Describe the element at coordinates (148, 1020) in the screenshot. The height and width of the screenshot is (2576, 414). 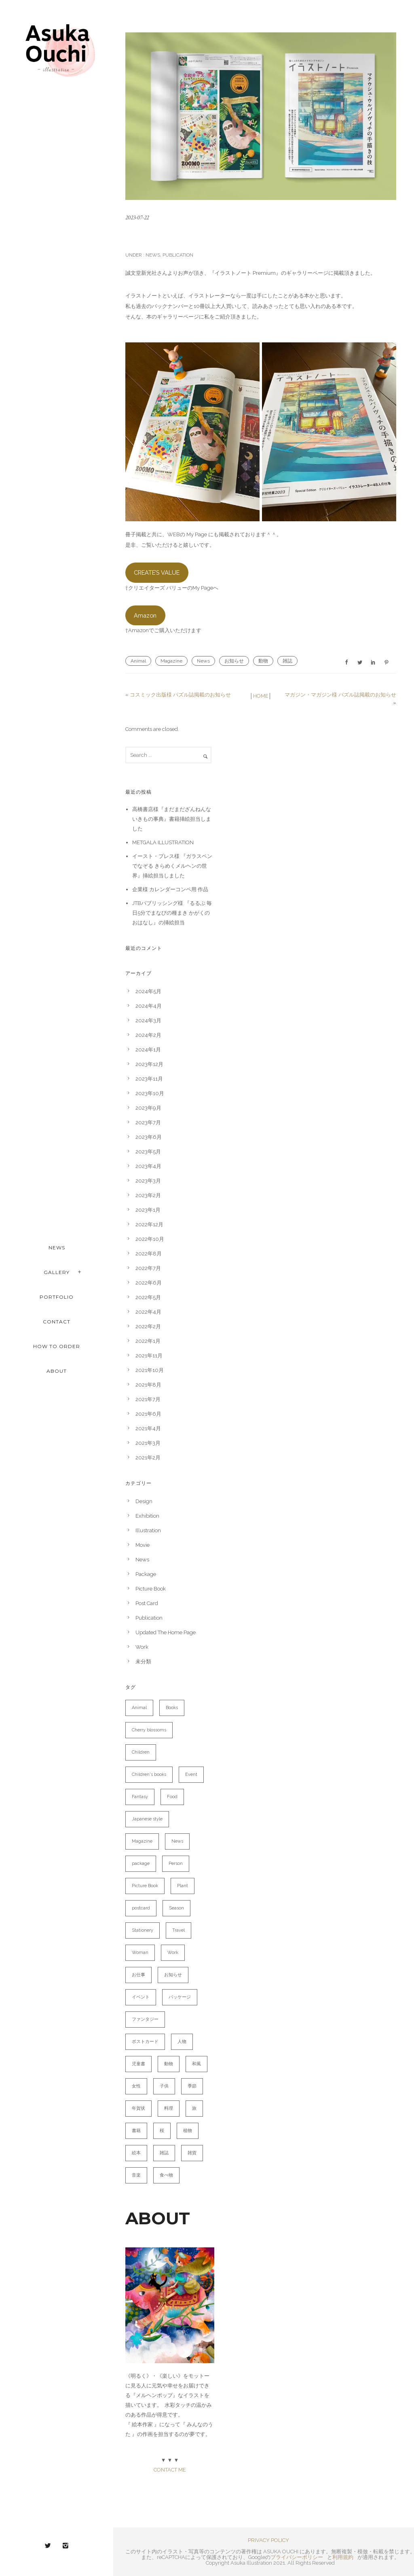
I see `2024年3月` at that location.